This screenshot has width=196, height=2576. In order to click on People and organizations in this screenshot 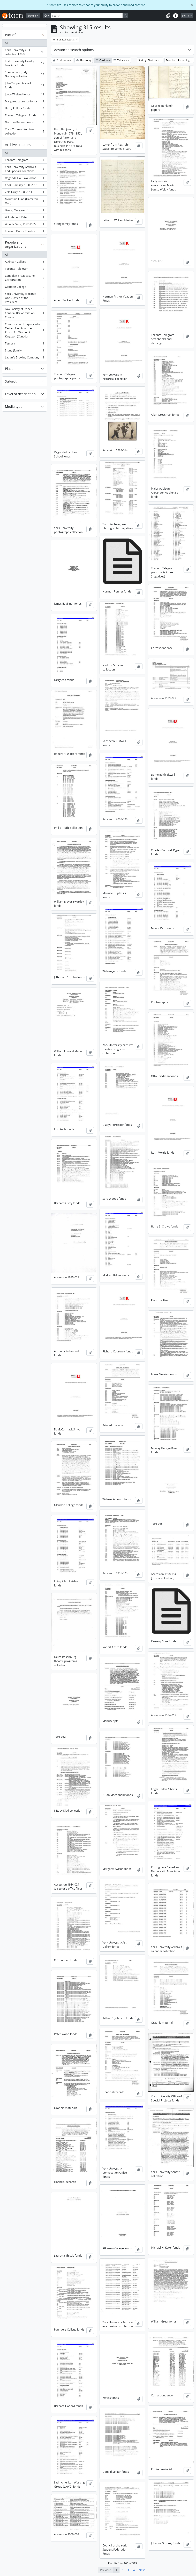, I will do `click(15, 244)`.